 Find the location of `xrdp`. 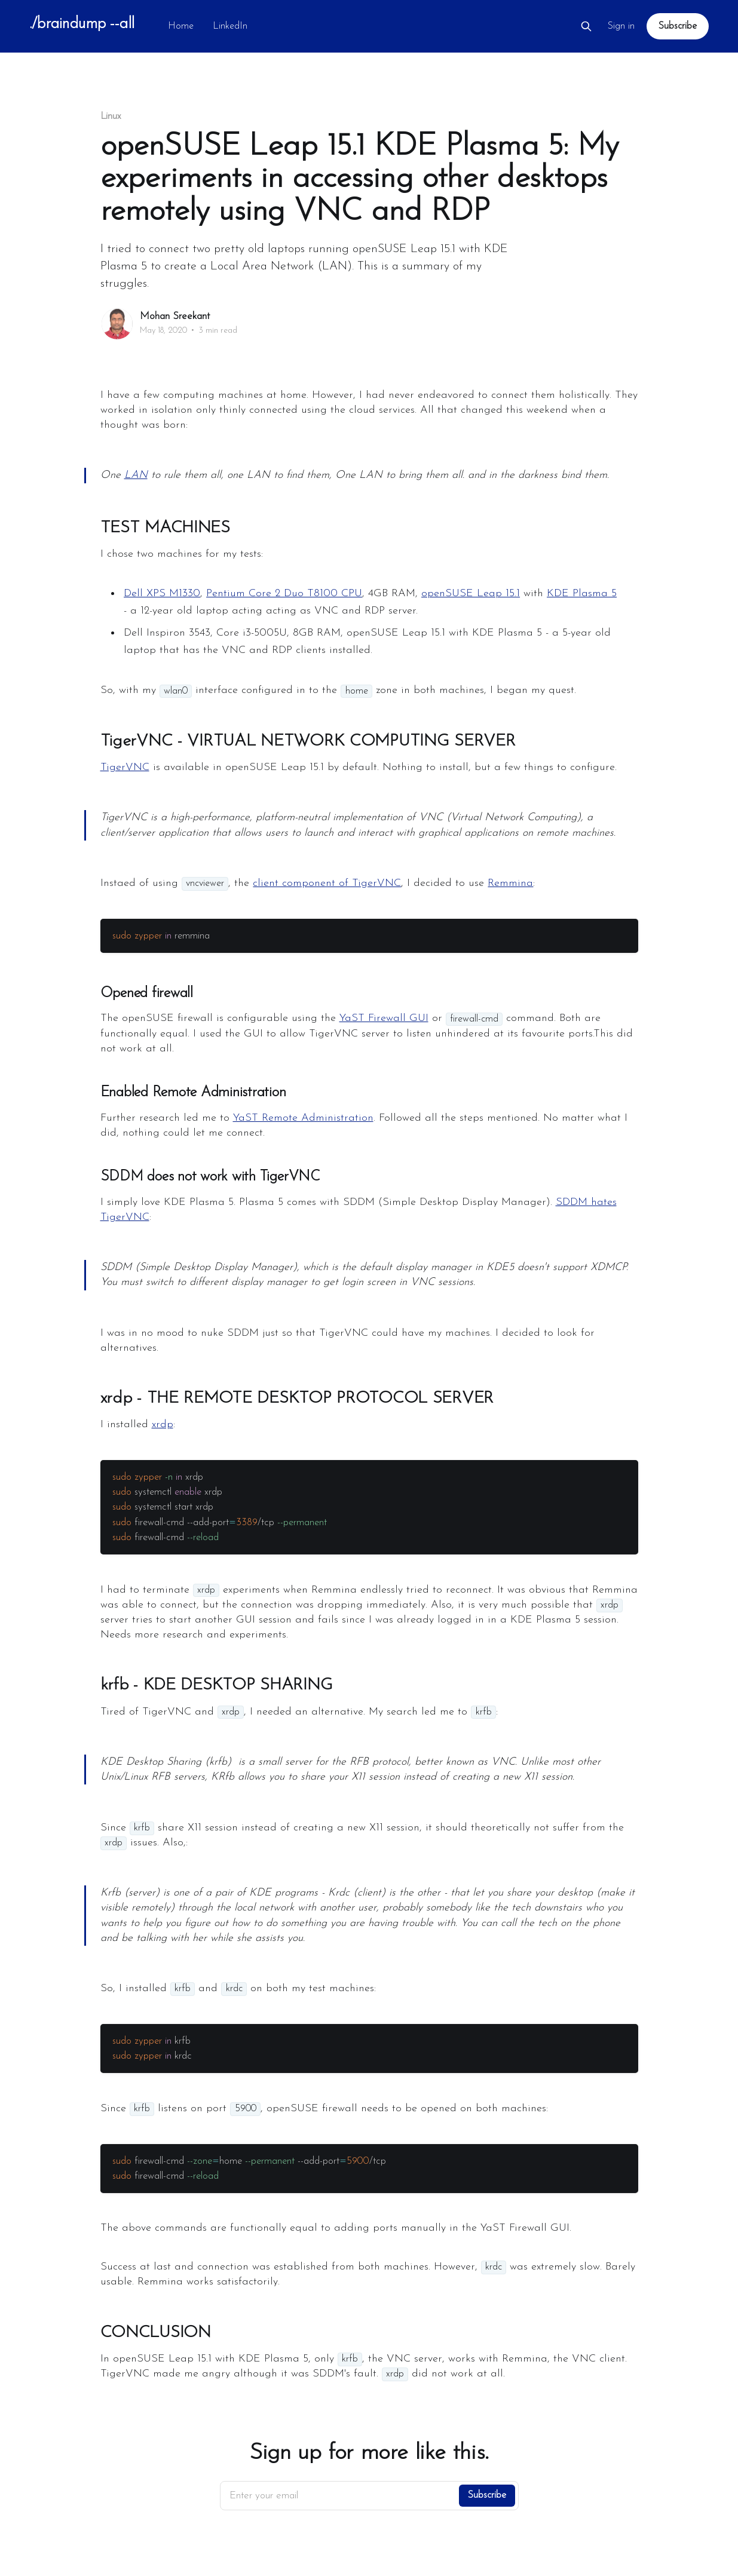

xrdp is located at coordinates (162, 1424).